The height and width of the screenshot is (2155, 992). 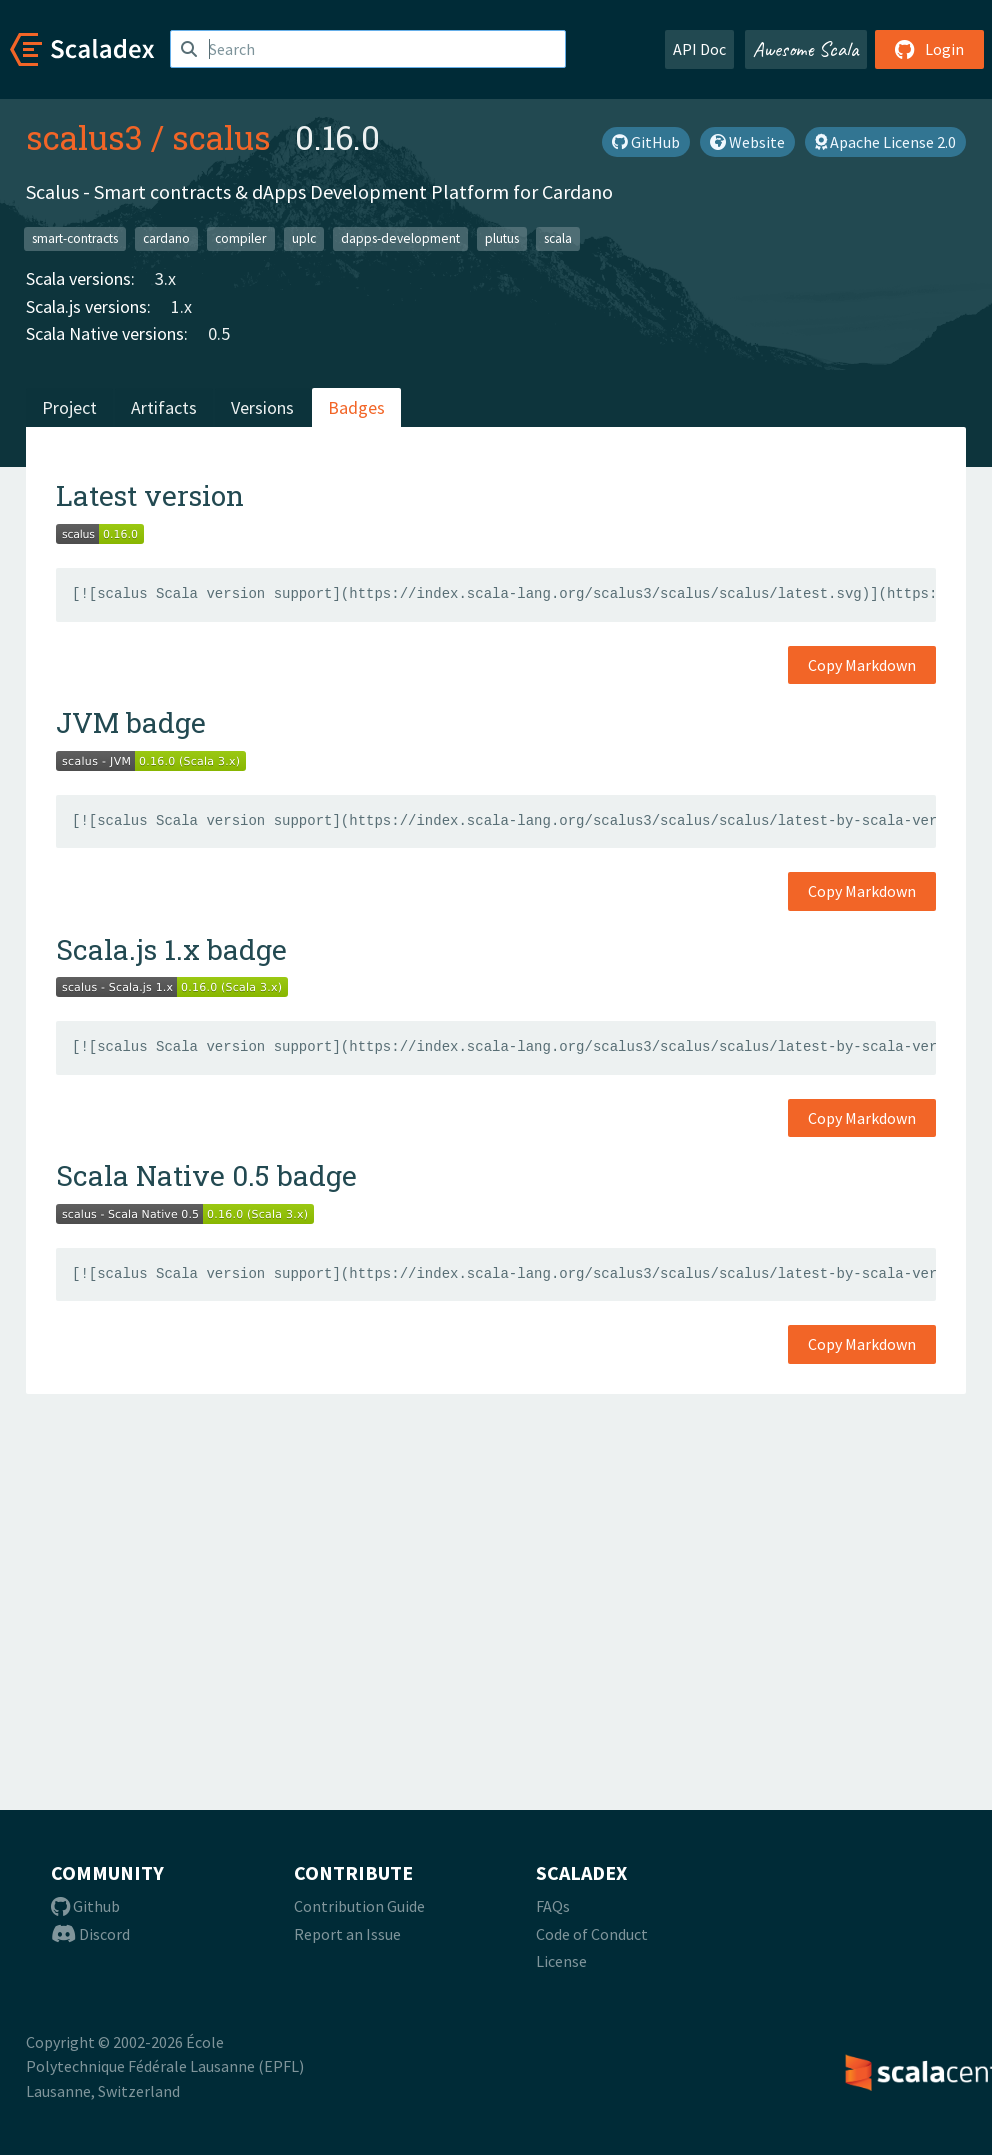 I want to click on Code of Conduct, so click(x=592, y=1934).